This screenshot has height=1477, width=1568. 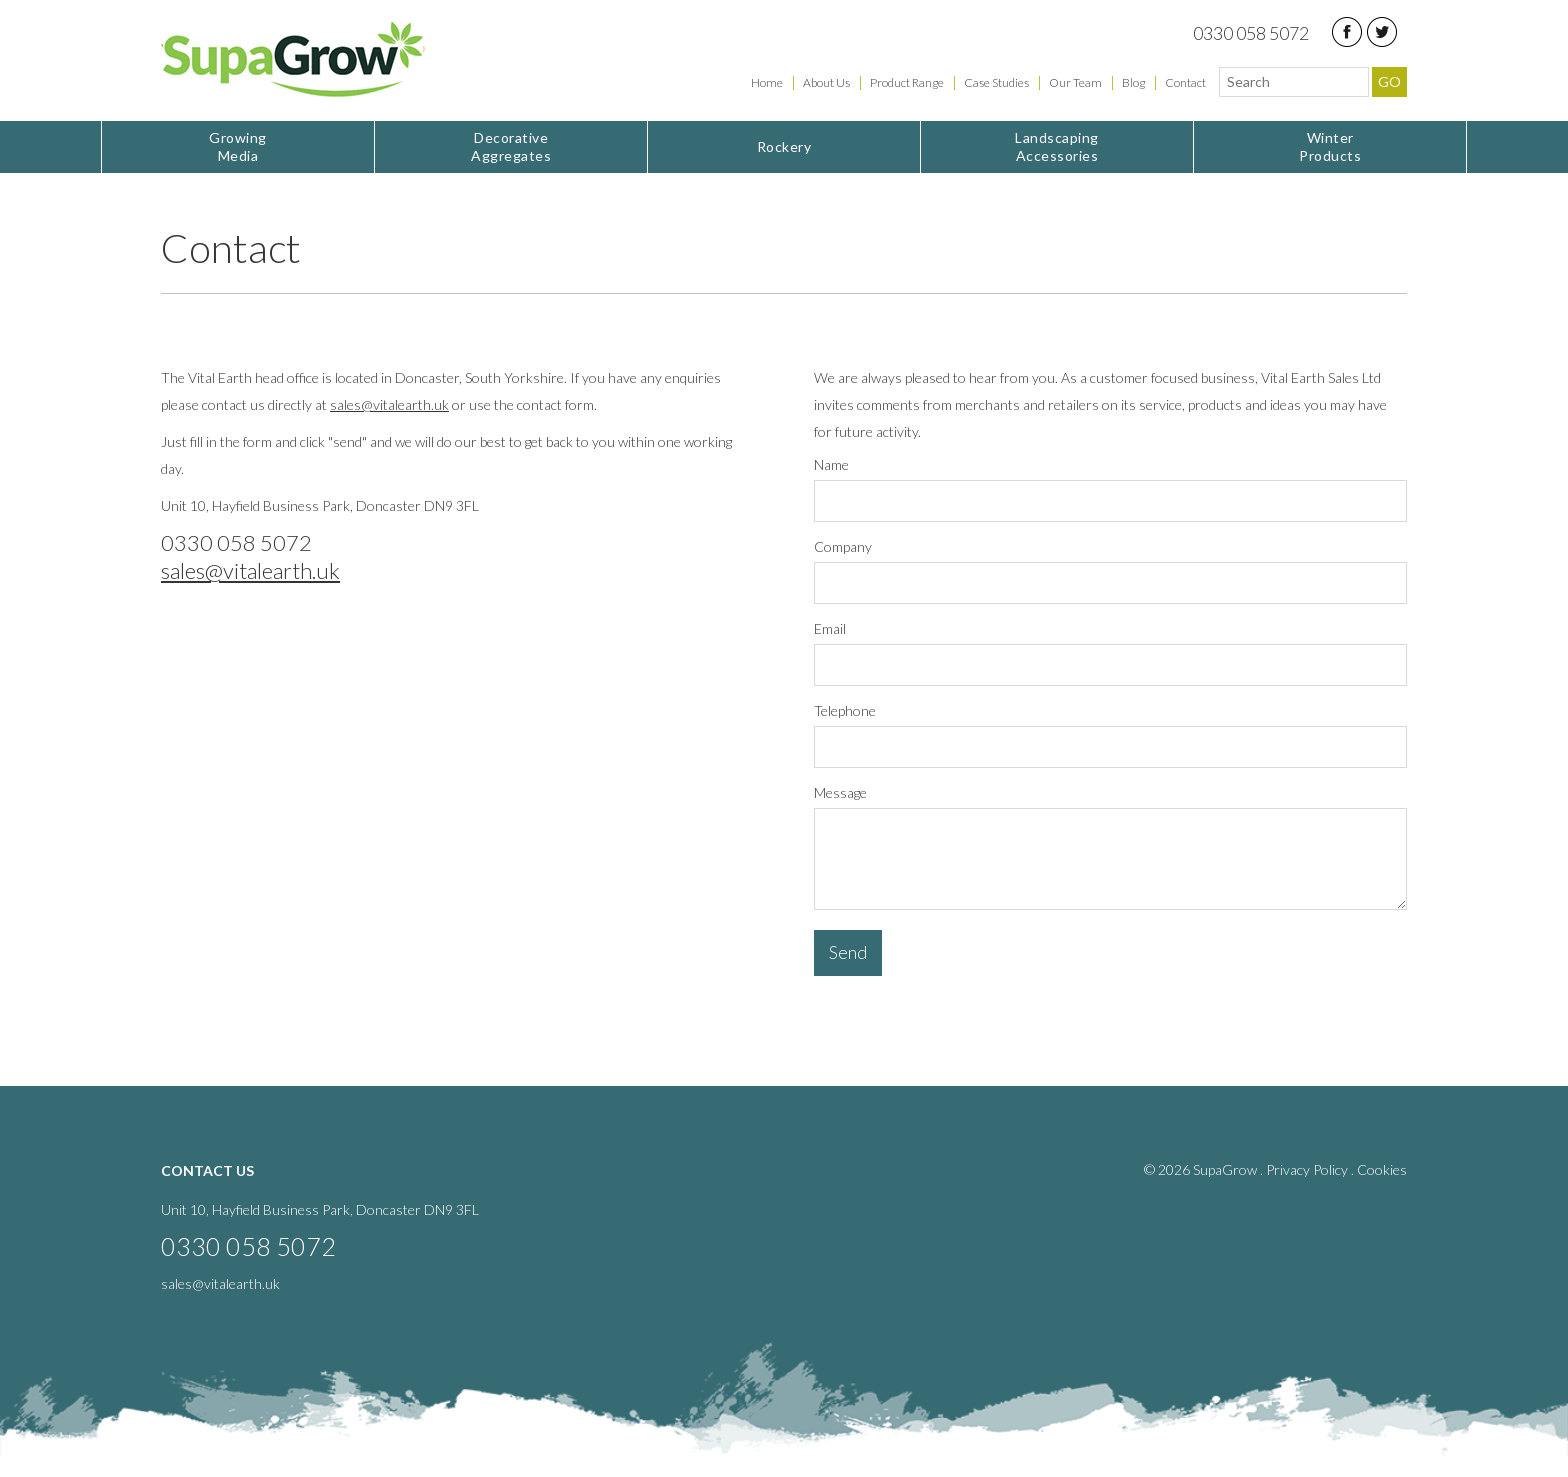 What do you see at coordinates (907, 82) in the screenshot?
I see `Product Range` at bounding box center [907, 82].